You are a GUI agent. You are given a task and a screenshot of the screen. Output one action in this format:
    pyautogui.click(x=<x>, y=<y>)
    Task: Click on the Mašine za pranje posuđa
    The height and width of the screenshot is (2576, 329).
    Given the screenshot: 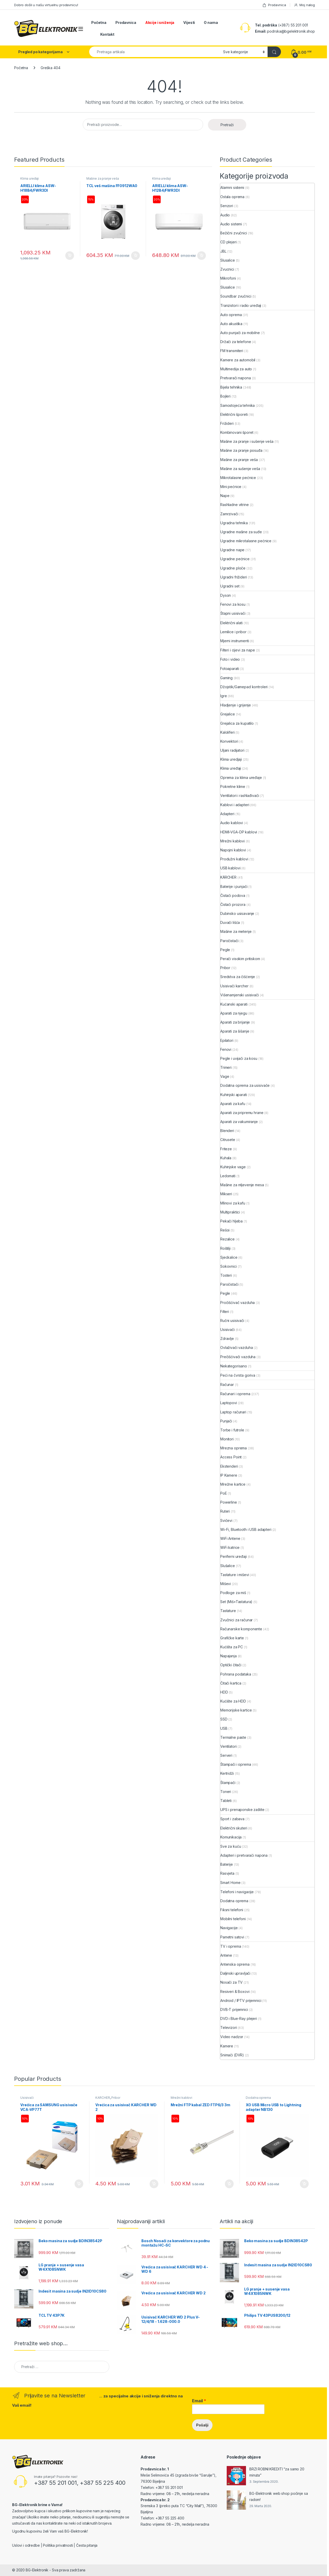 What is the action you would take?
    pyautogui.click(x=241, y=450)
    